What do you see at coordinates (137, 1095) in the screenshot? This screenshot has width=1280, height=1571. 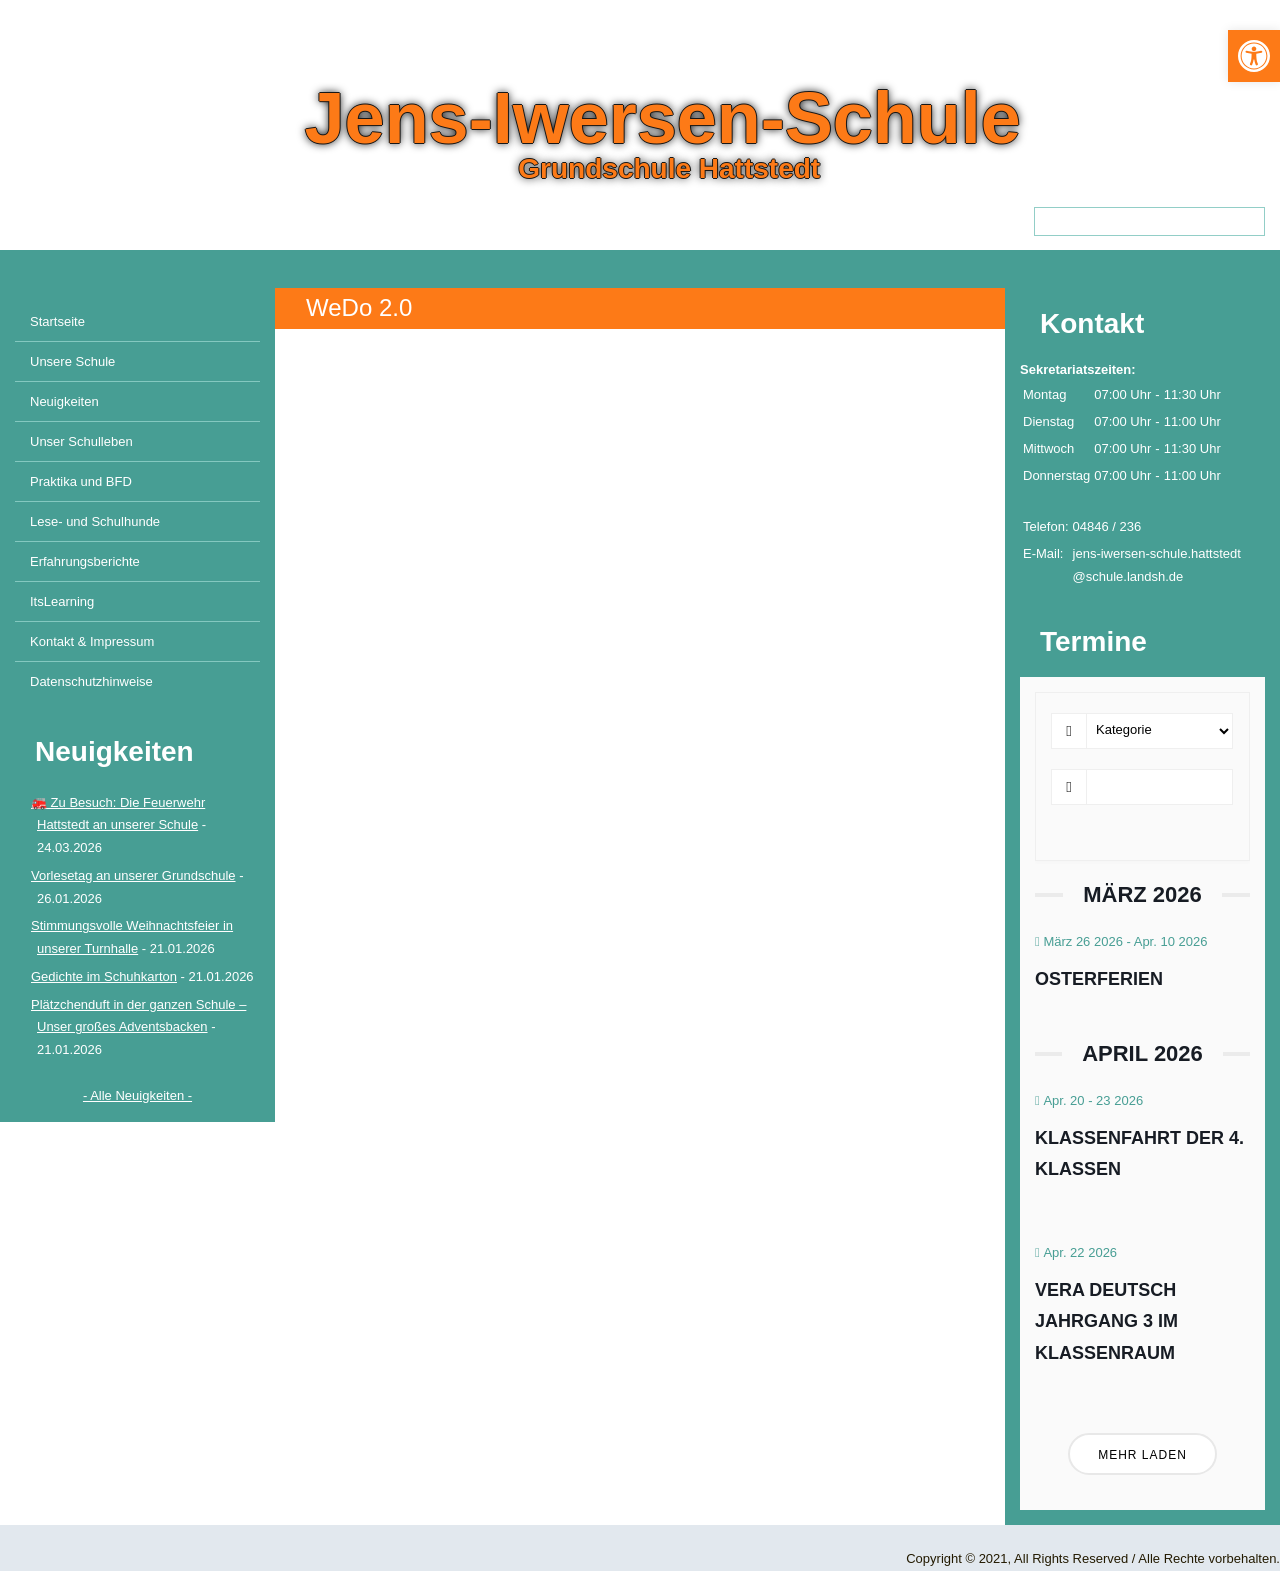 I see `- Alle Neuigkeiten -` at bounding box center [137, 1095].